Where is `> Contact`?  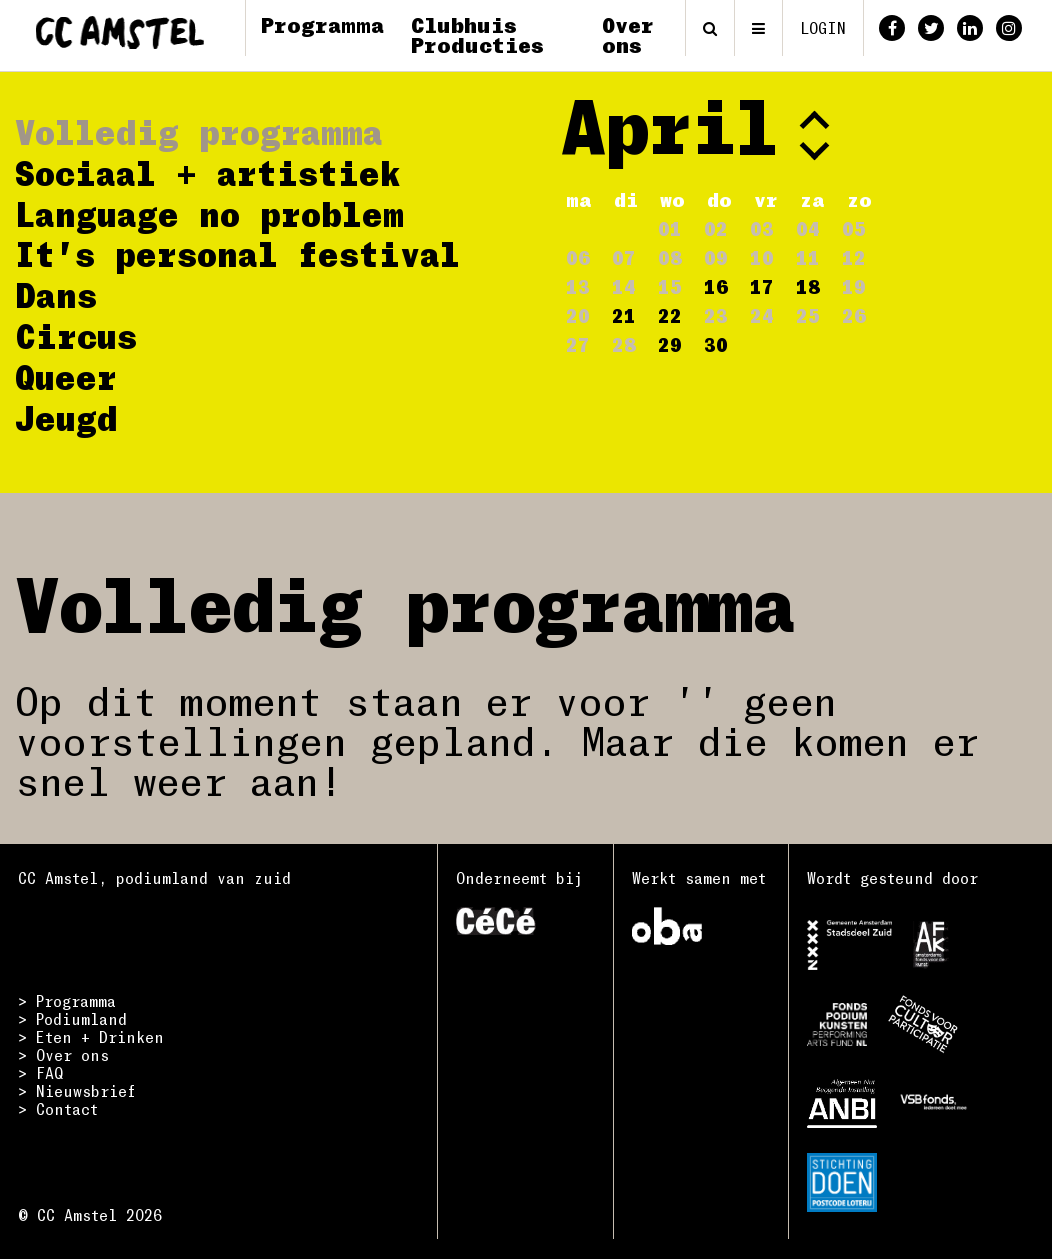 > Contact is located at coordinates (58, 1109).